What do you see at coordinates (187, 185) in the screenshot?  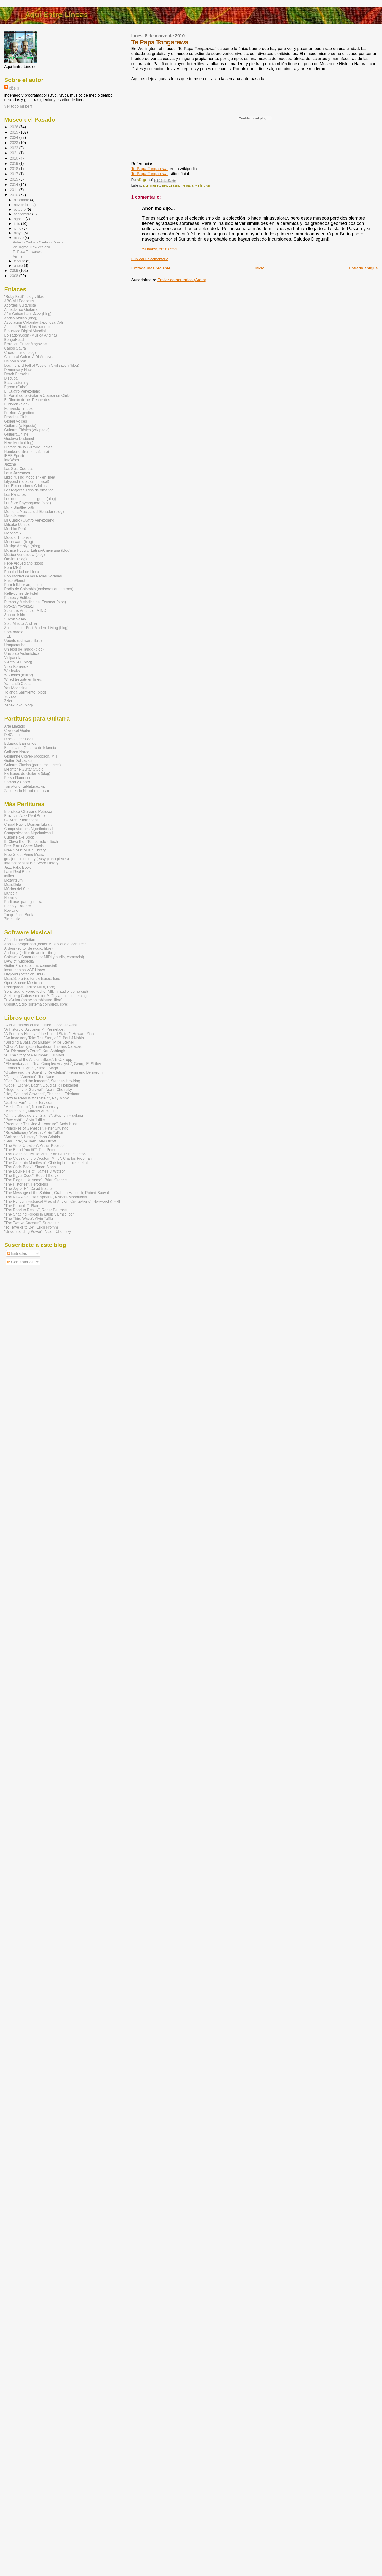 I see `te papa` at bounding box center [187, 185].